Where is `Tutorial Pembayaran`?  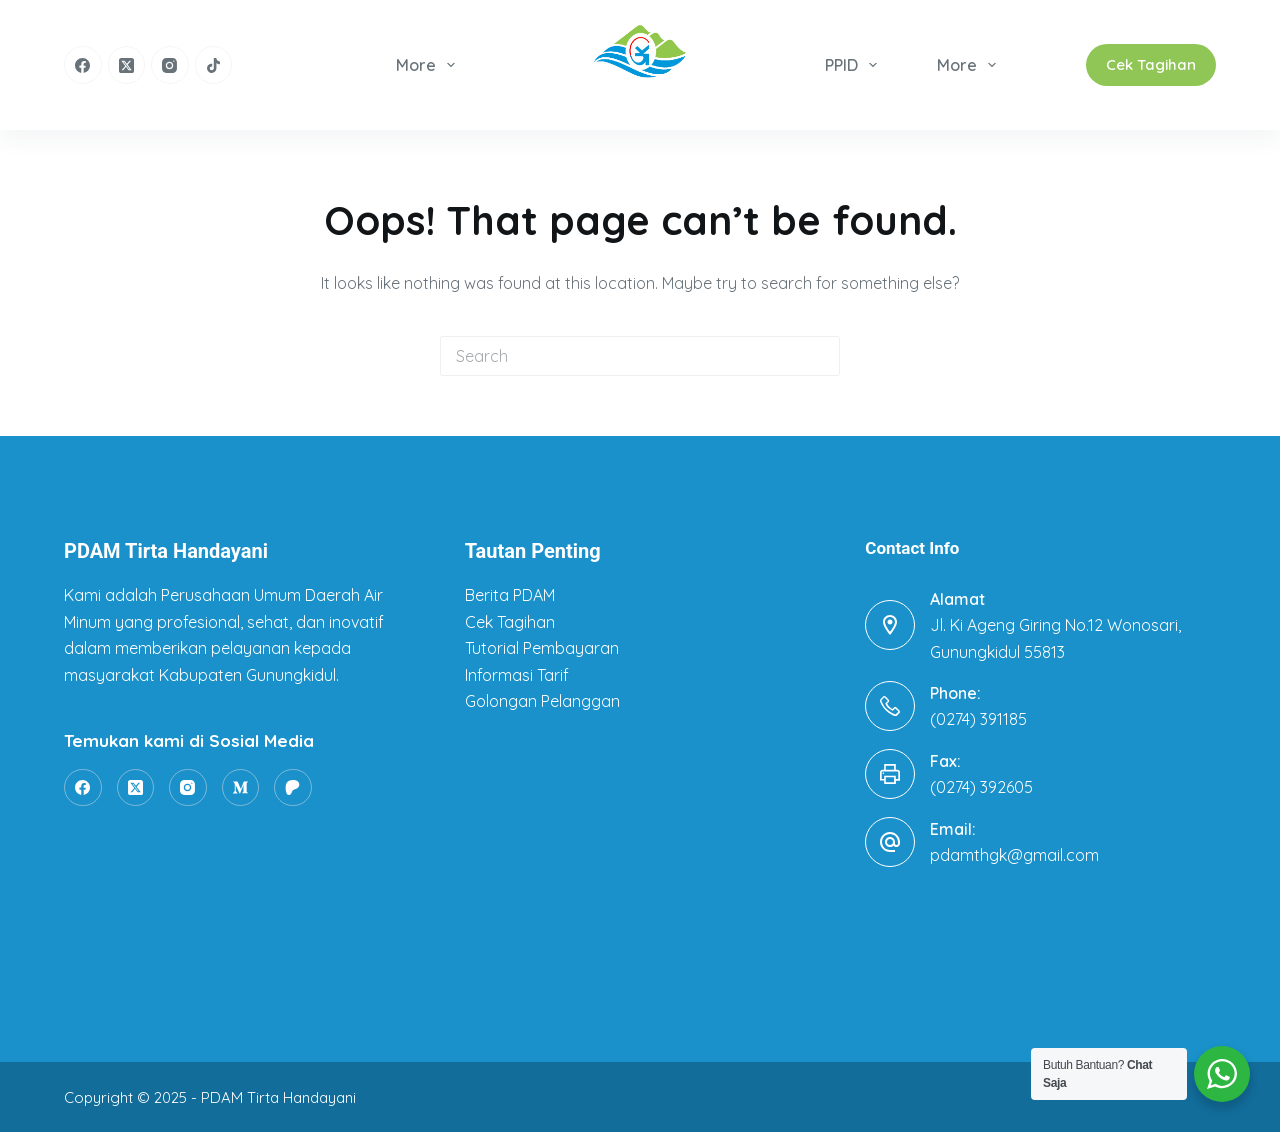
Tutorial Pembayaran is located at coordinates (542, 648).